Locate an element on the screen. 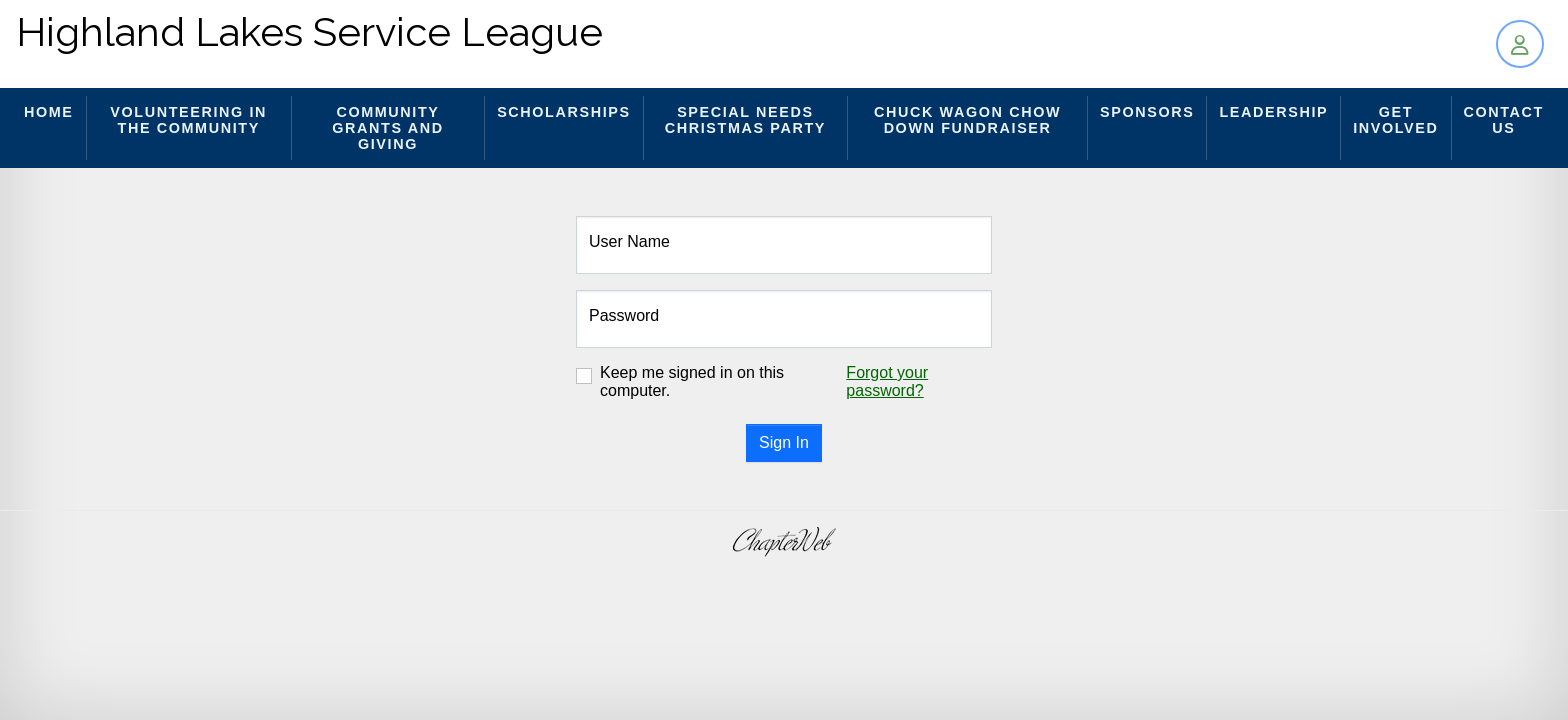 This screenshot has height=720, width=1568. Chuck Wagon Chow Down Fundraiser is located at coordinates (967, 120).